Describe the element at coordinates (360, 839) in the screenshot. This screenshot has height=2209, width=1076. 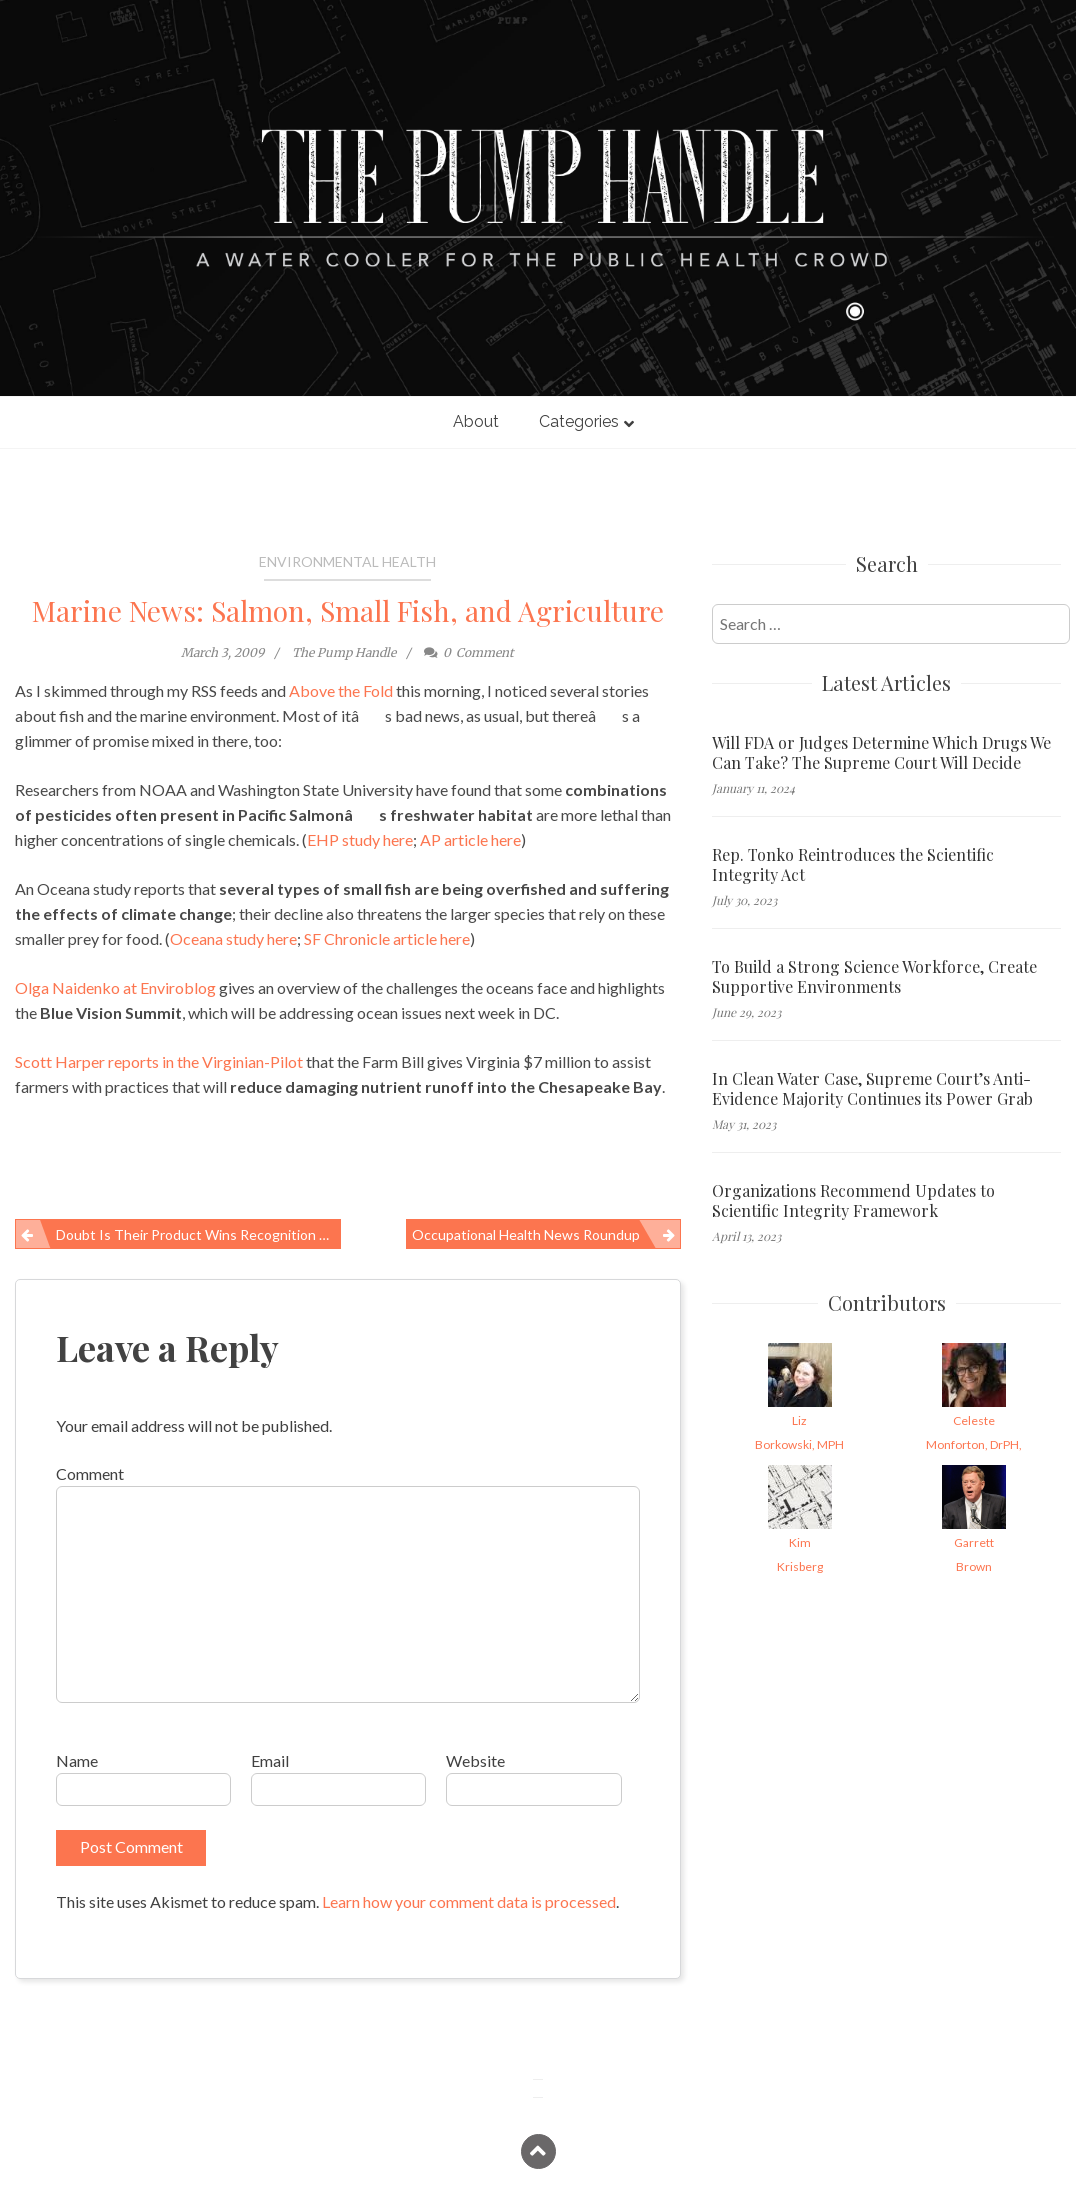
I see `EHP study here` at that location.